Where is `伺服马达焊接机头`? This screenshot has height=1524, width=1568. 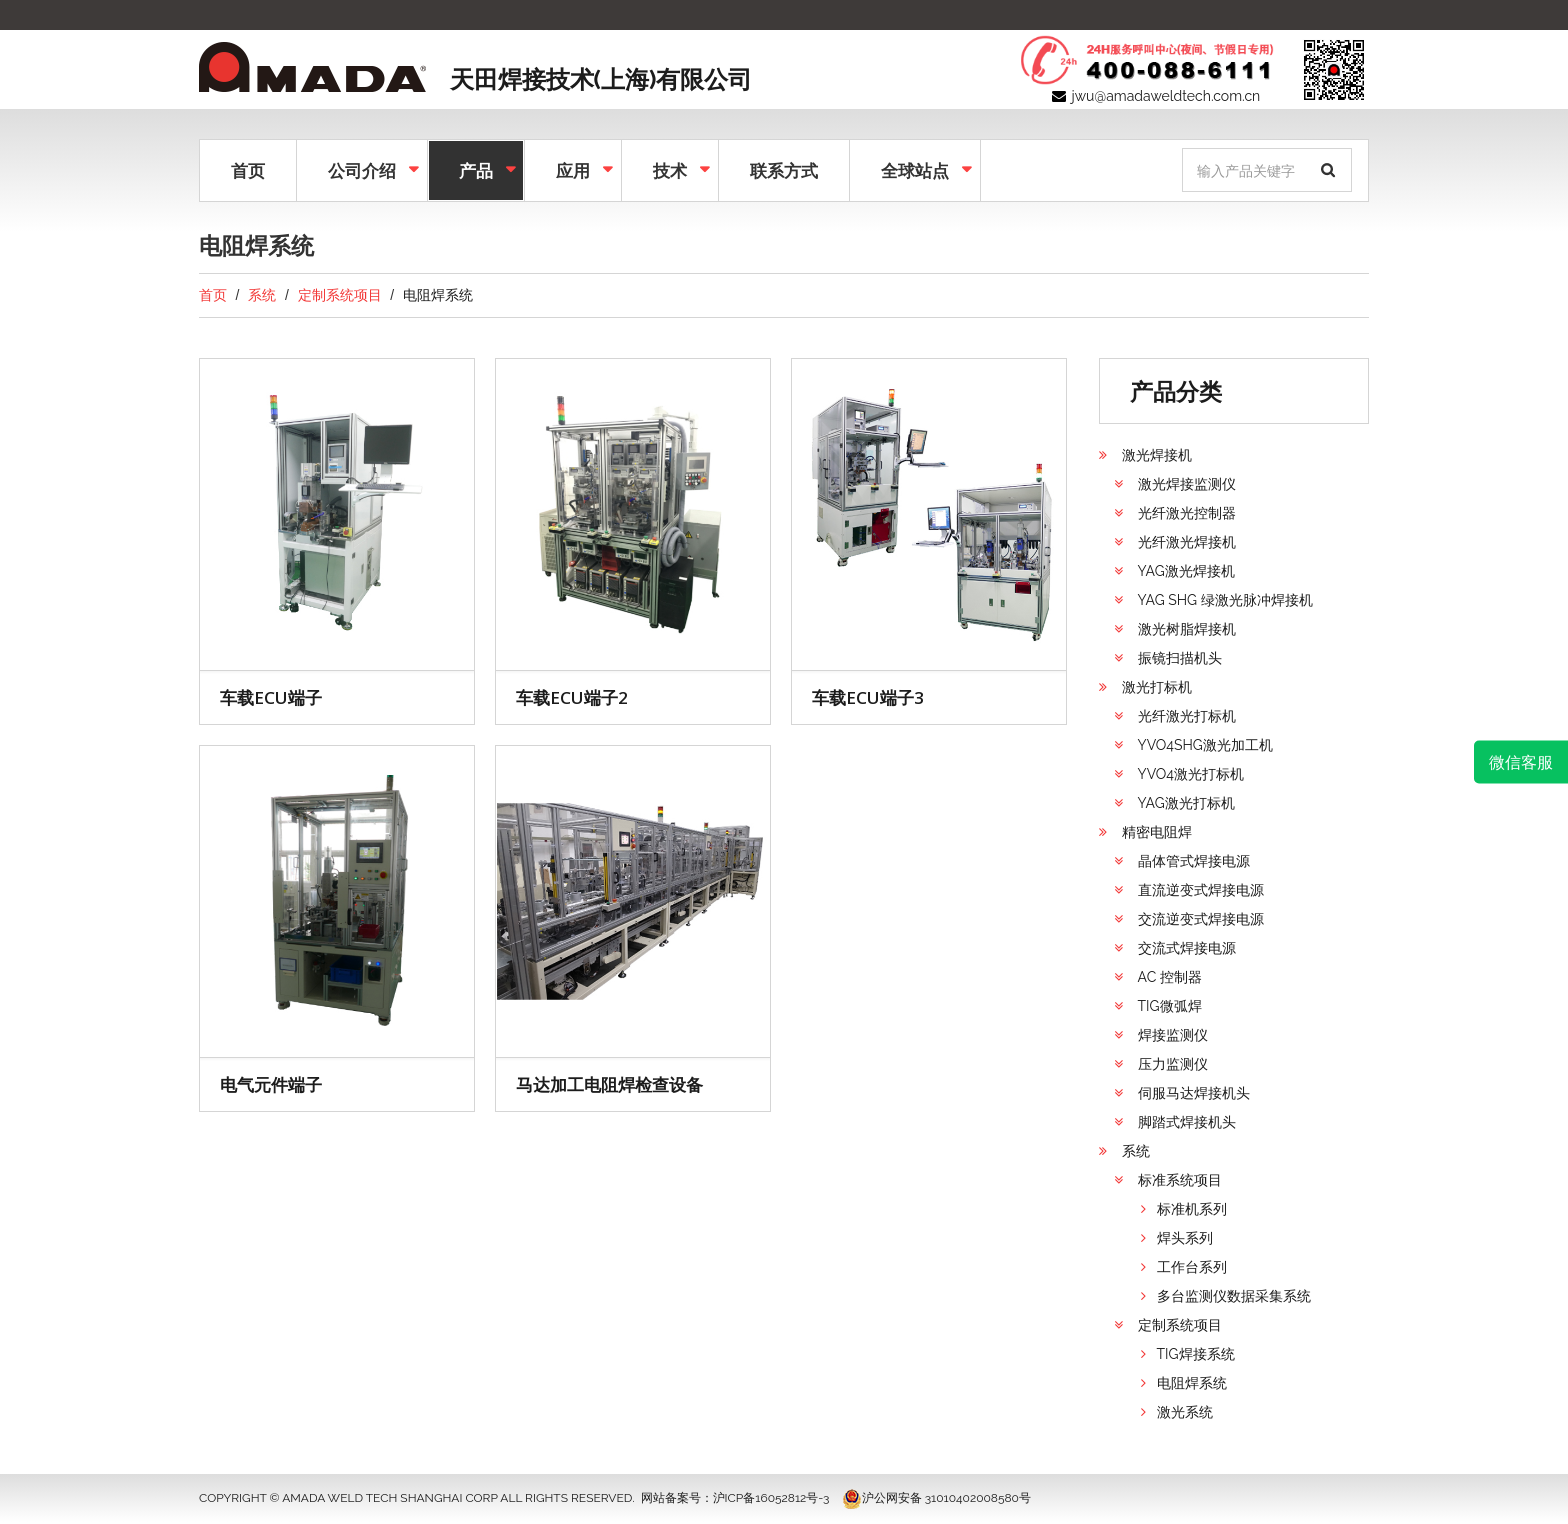
伺服马达焊接机头 is located at coordinates (1194, 1093).